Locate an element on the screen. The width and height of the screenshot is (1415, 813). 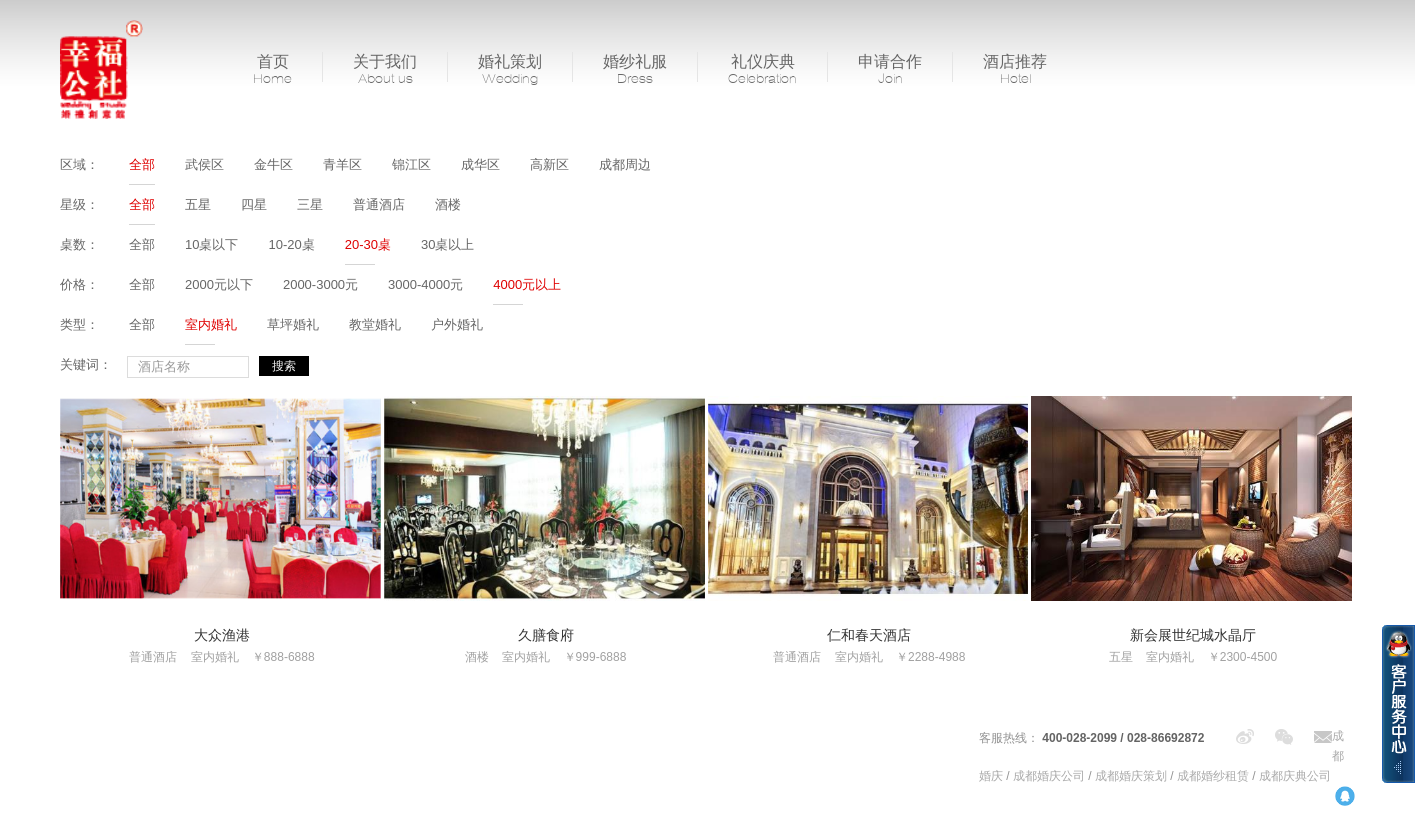
金牛区 is located at coordinates (273, 164).